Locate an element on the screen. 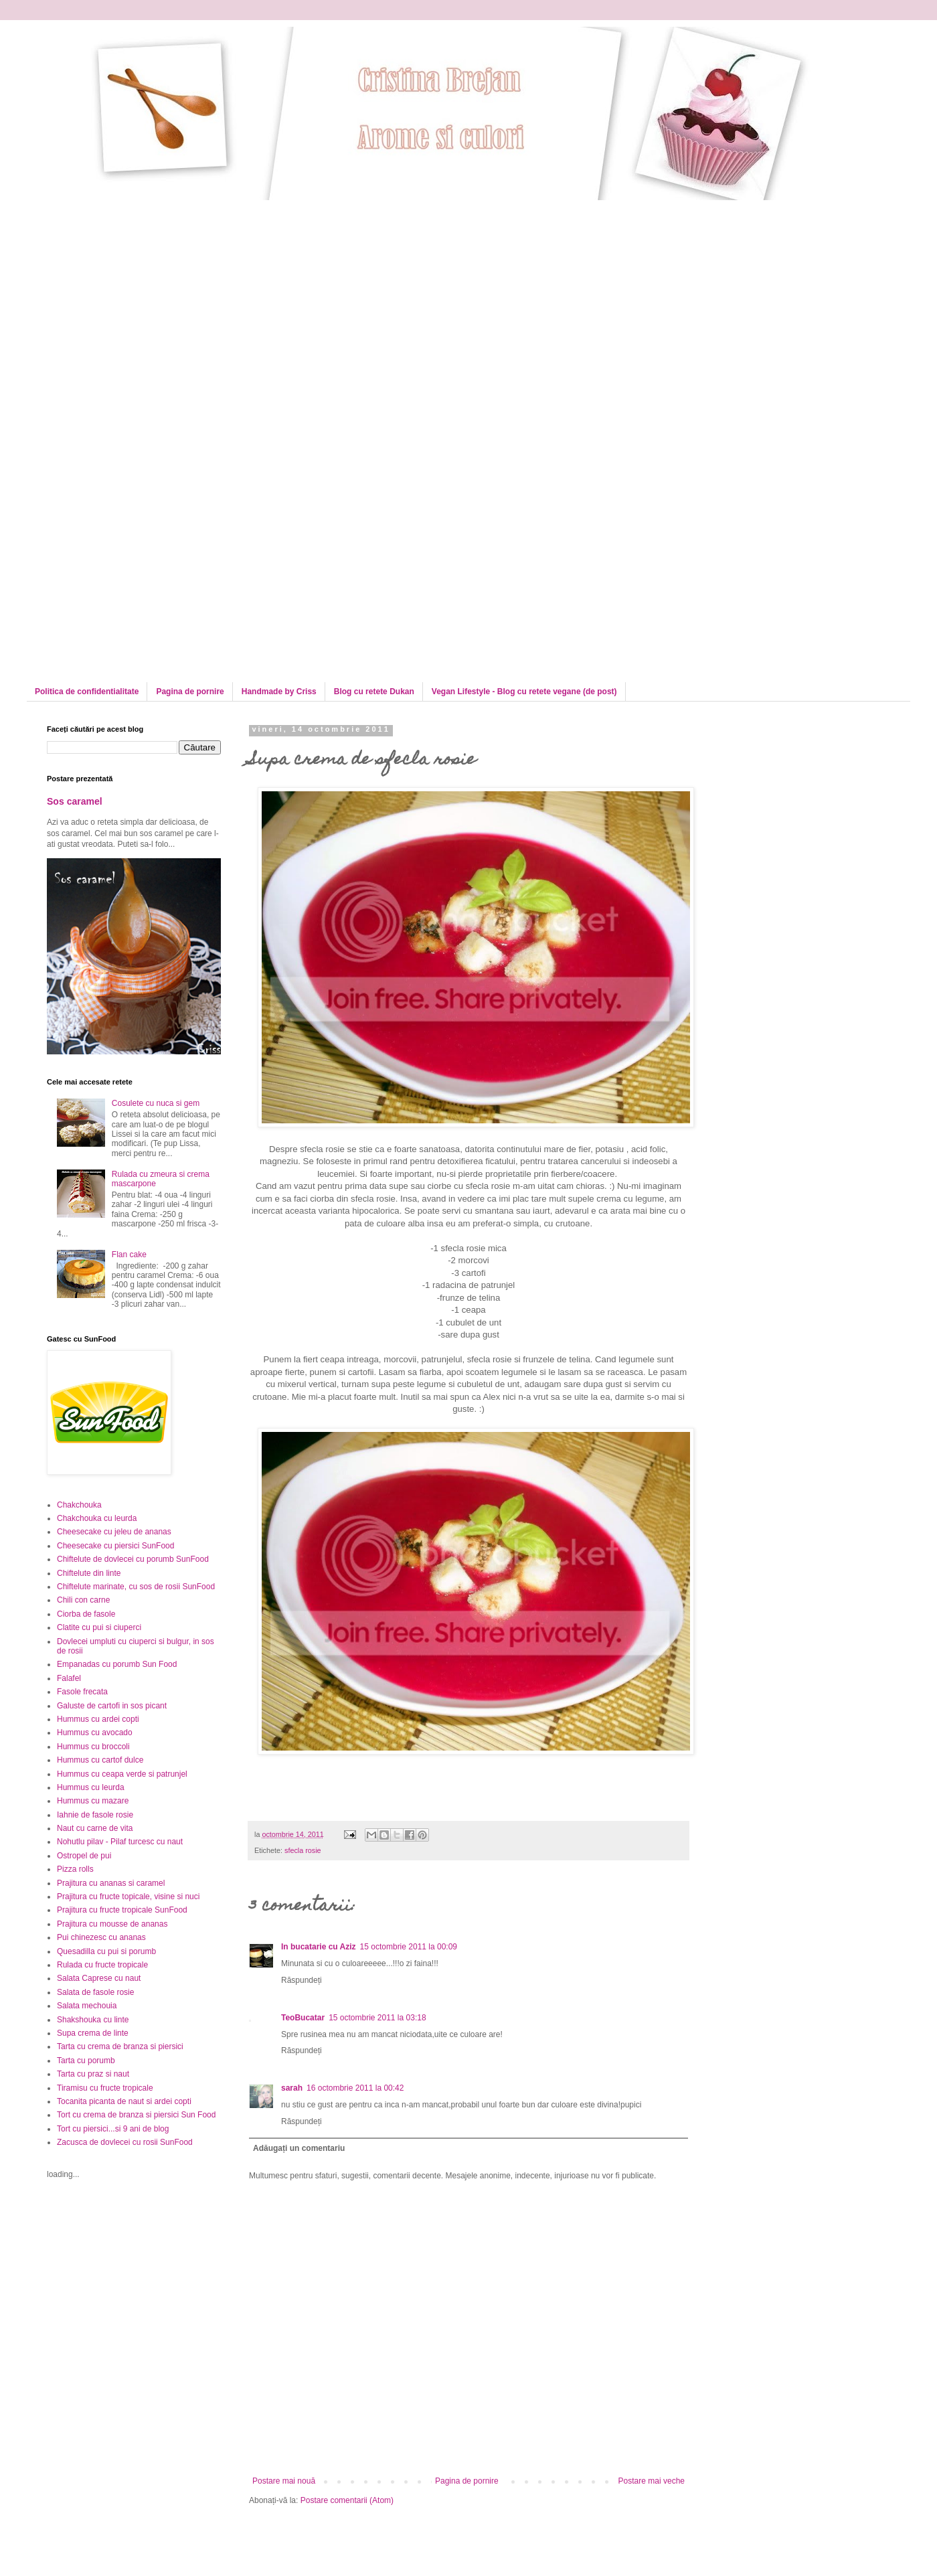 This screenshot has width=937, height=2576. Prajitura cu mousse de ananas is located at coordinates (112, 1924).